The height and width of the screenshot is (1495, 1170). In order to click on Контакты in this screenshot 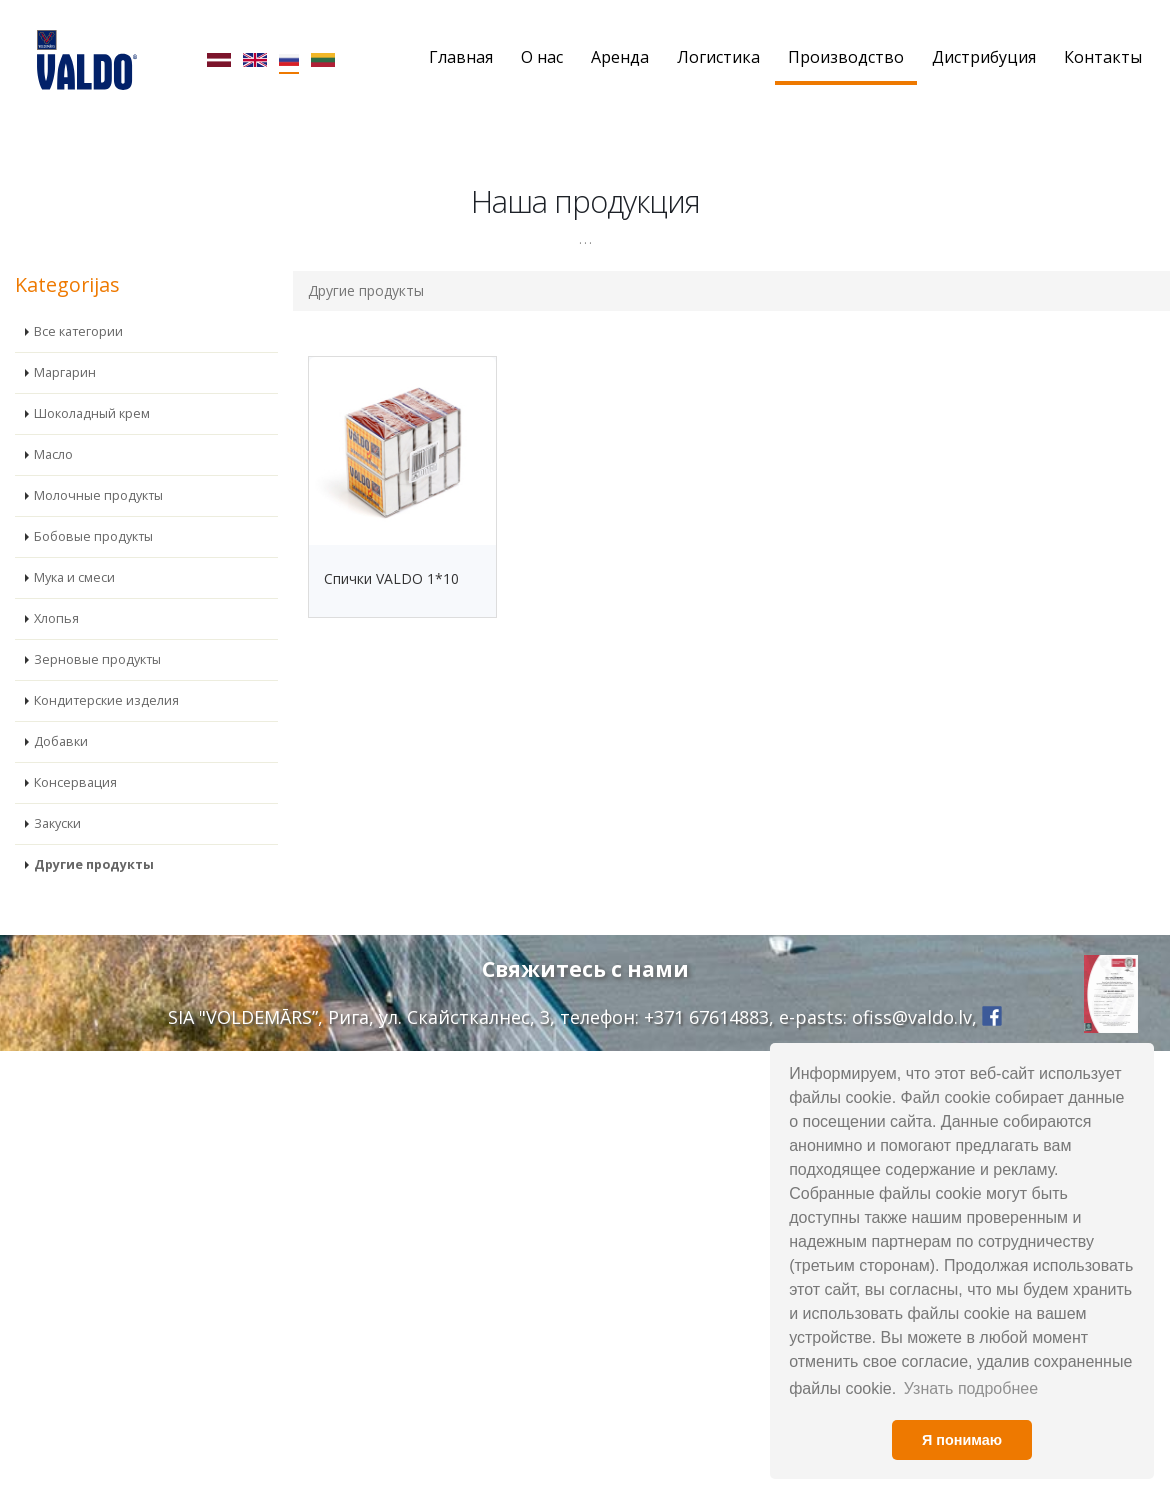, I will do `click(1103, 57)`.